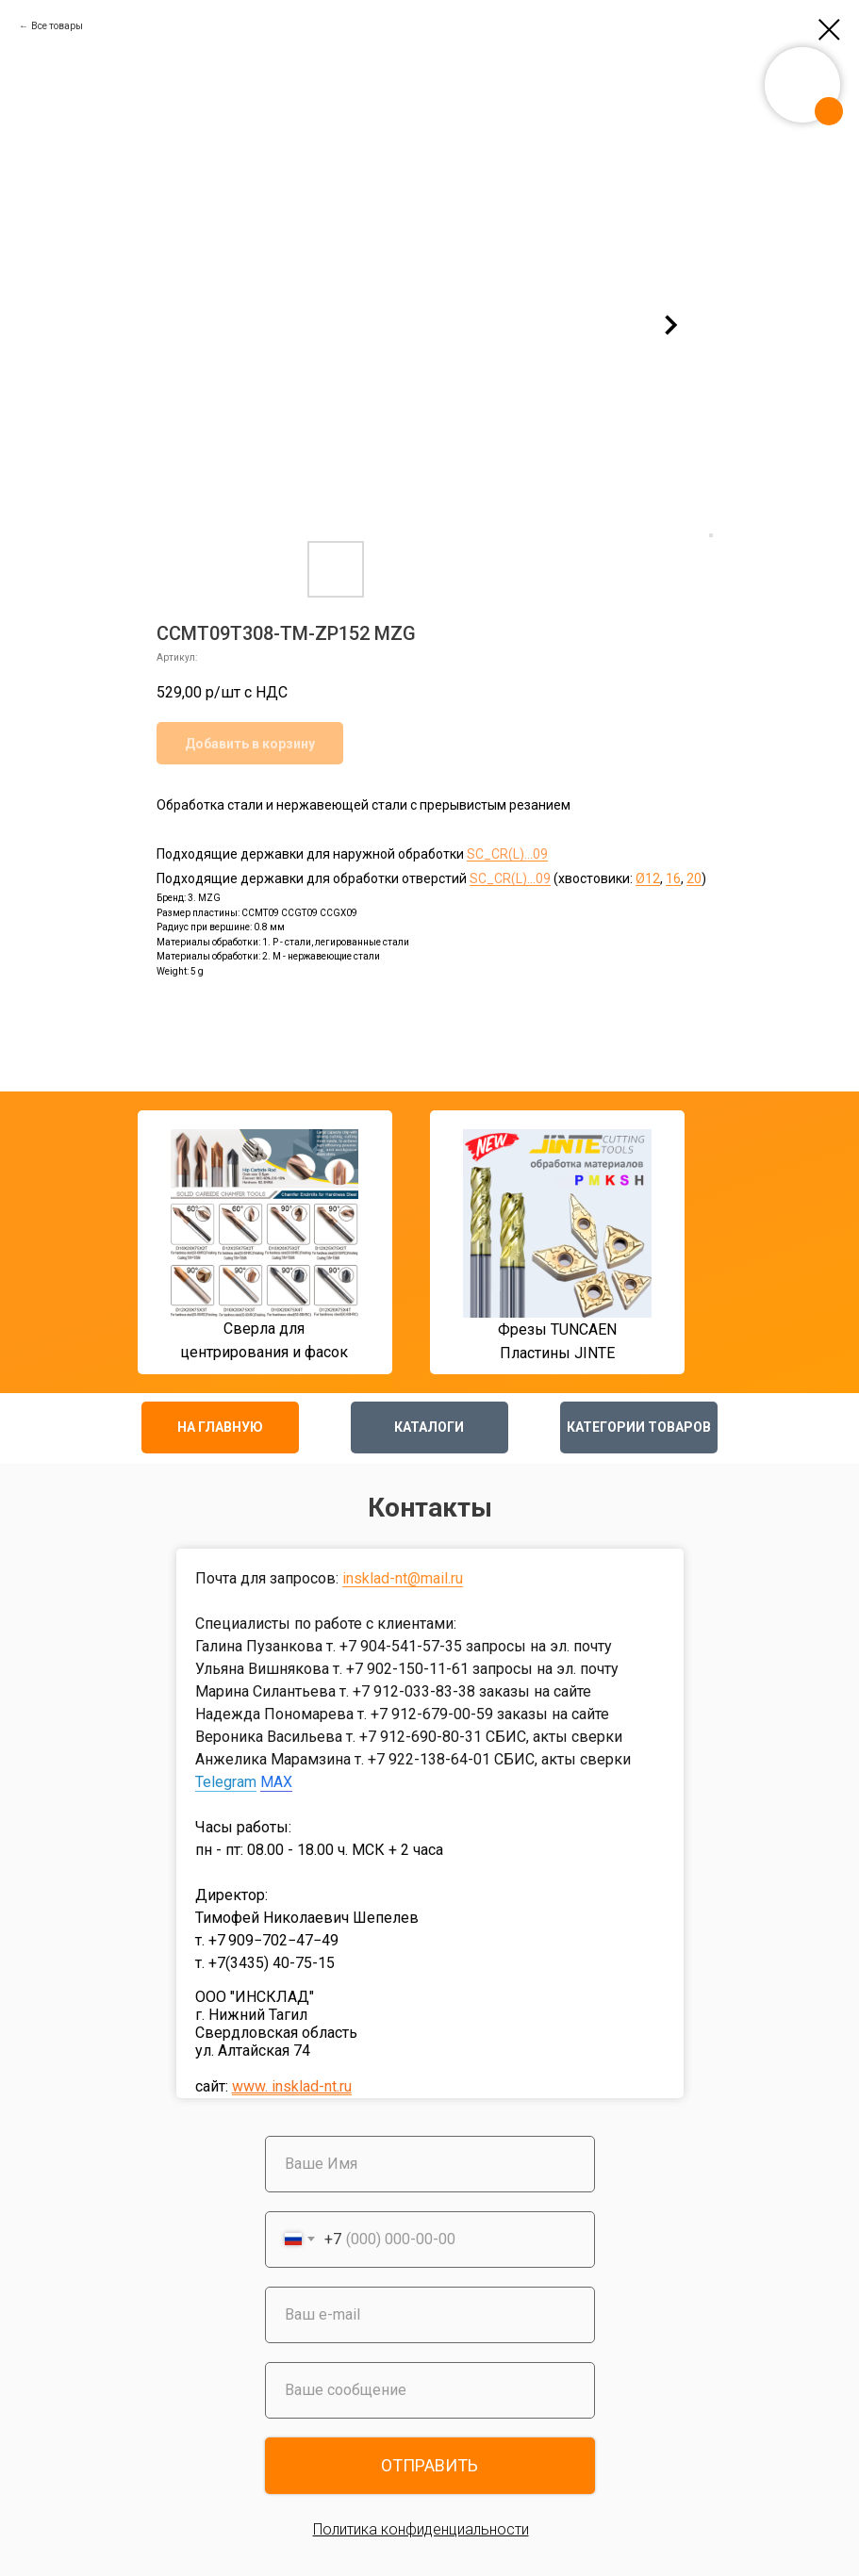 The width and height of the screenshot is (859, 2576). What do you see at coordinates (507, 853) in the screenshot?
I see `SC_CR(L)...09` at bounding box center [507, 853].